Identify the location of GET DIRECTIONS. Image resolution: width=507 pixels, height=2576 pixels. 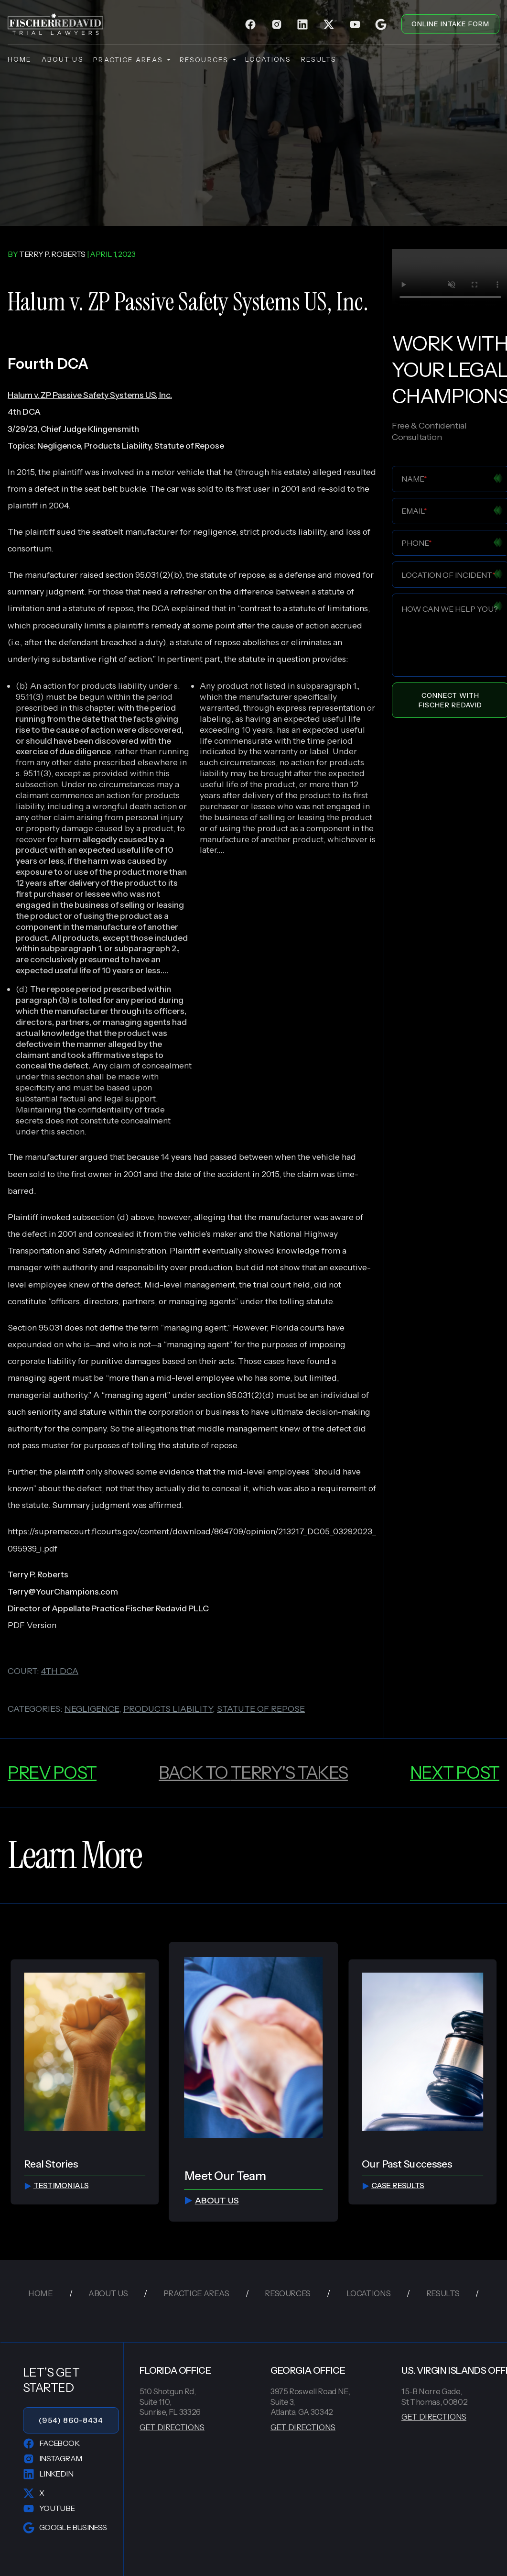
(172, 2427).